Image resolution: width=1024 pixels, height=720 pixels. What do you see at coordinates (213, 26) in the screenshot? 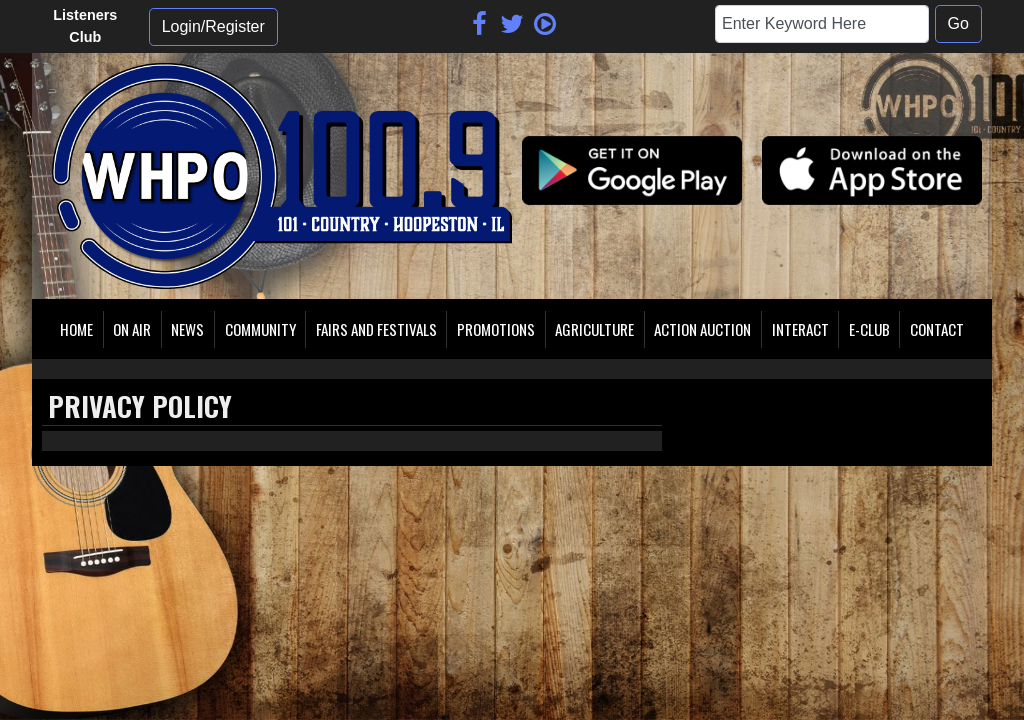
I see `Login/Register` at bounding box center [213, 26].